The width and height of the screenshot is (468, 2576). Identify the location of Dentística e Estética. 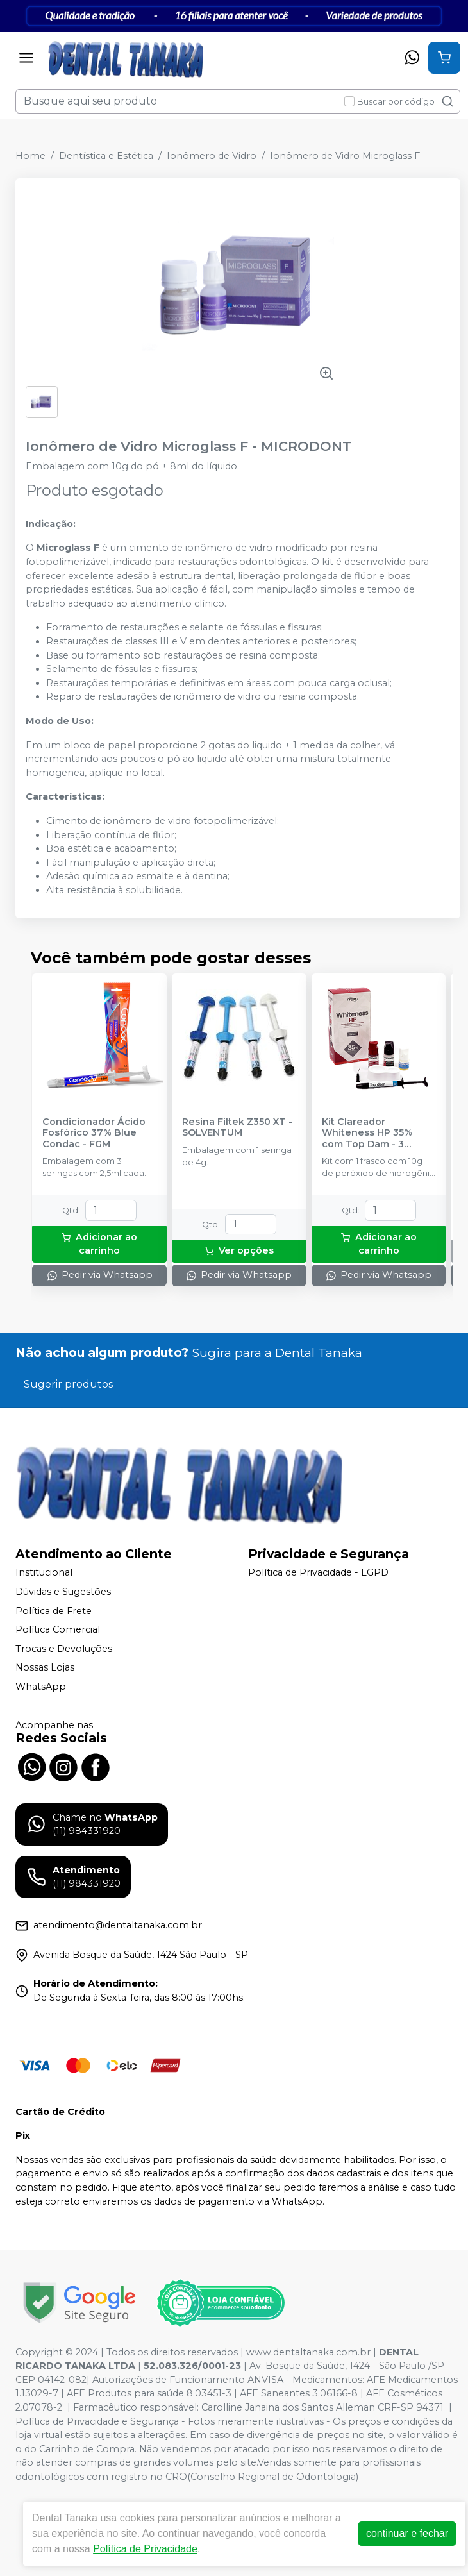
(106, 156).